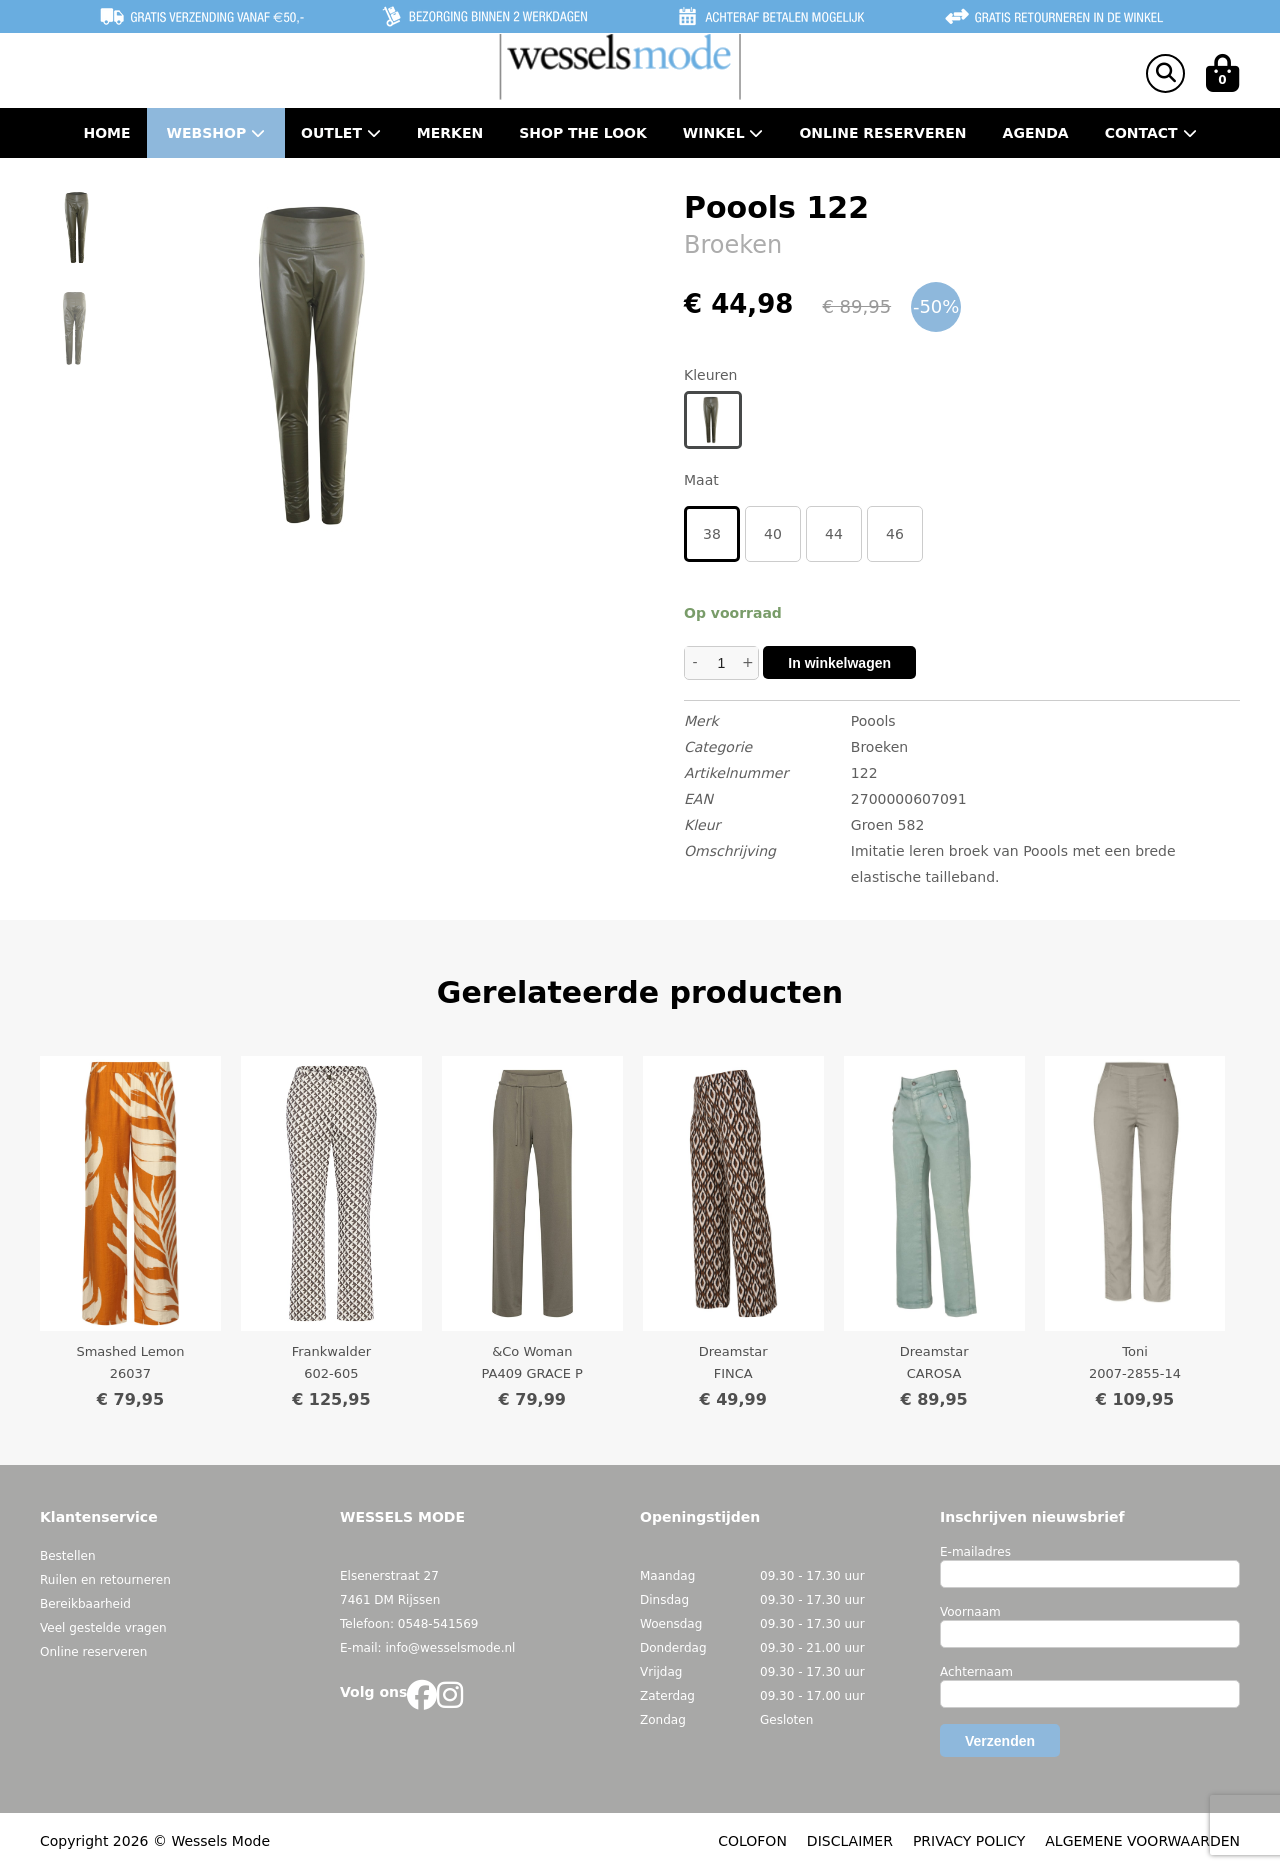 This screenshot has height=1869, width=1280. What do you see at coordinates (68, 1556) in the screenshot?
I see `Bestellen` at bounding box center [68, 1556].